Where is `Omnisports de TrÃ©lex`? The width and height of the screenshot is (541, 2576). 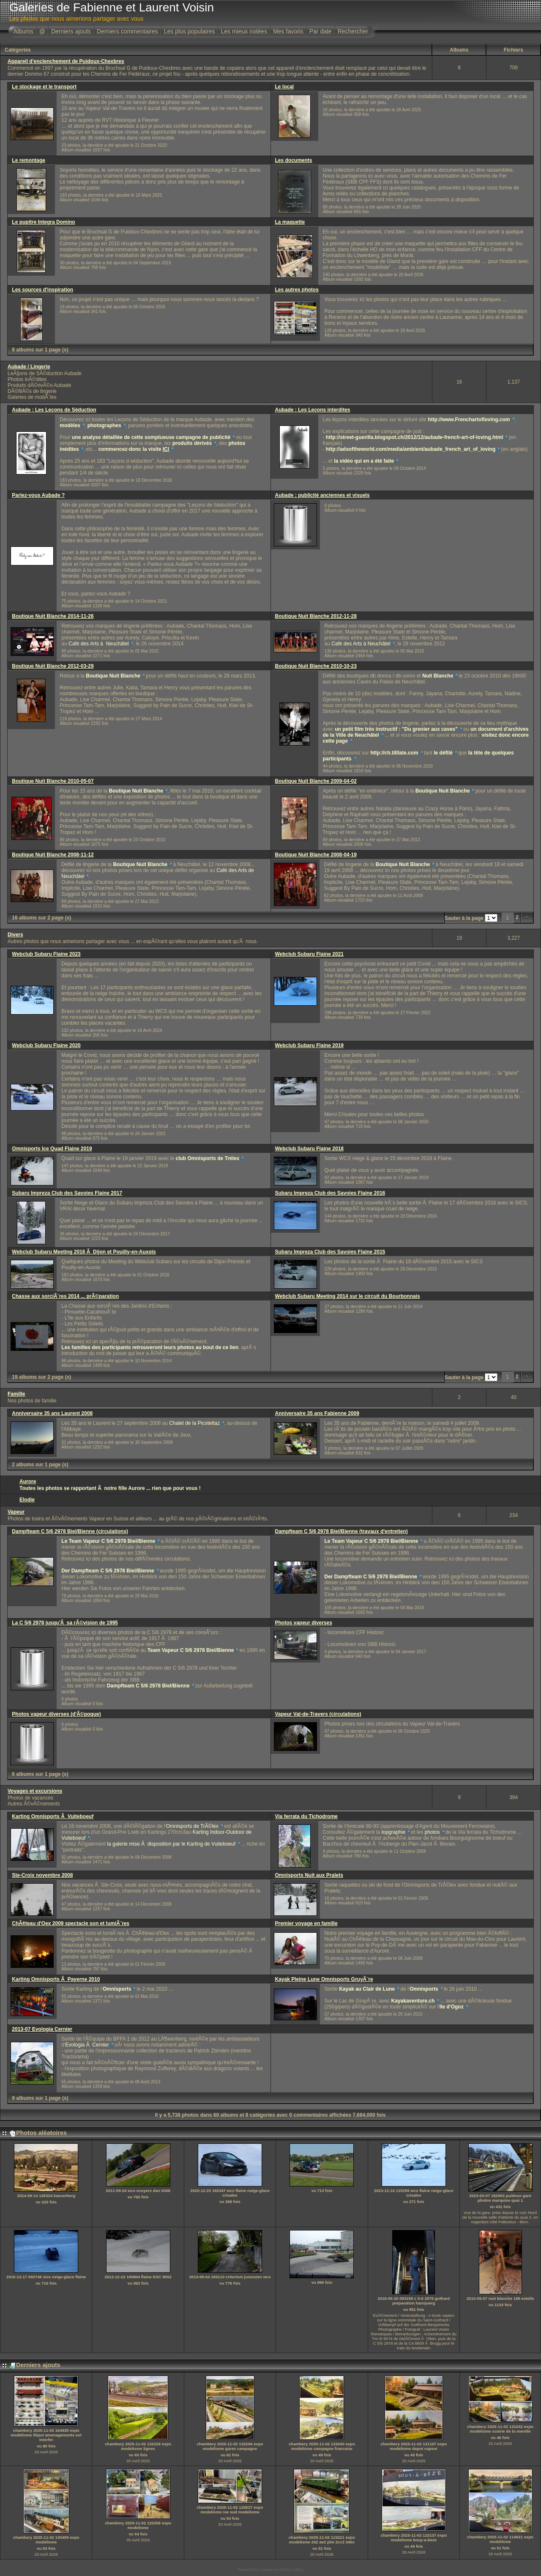
Omnisports de TrÃ©lex is located at coordinates (192, 1826).